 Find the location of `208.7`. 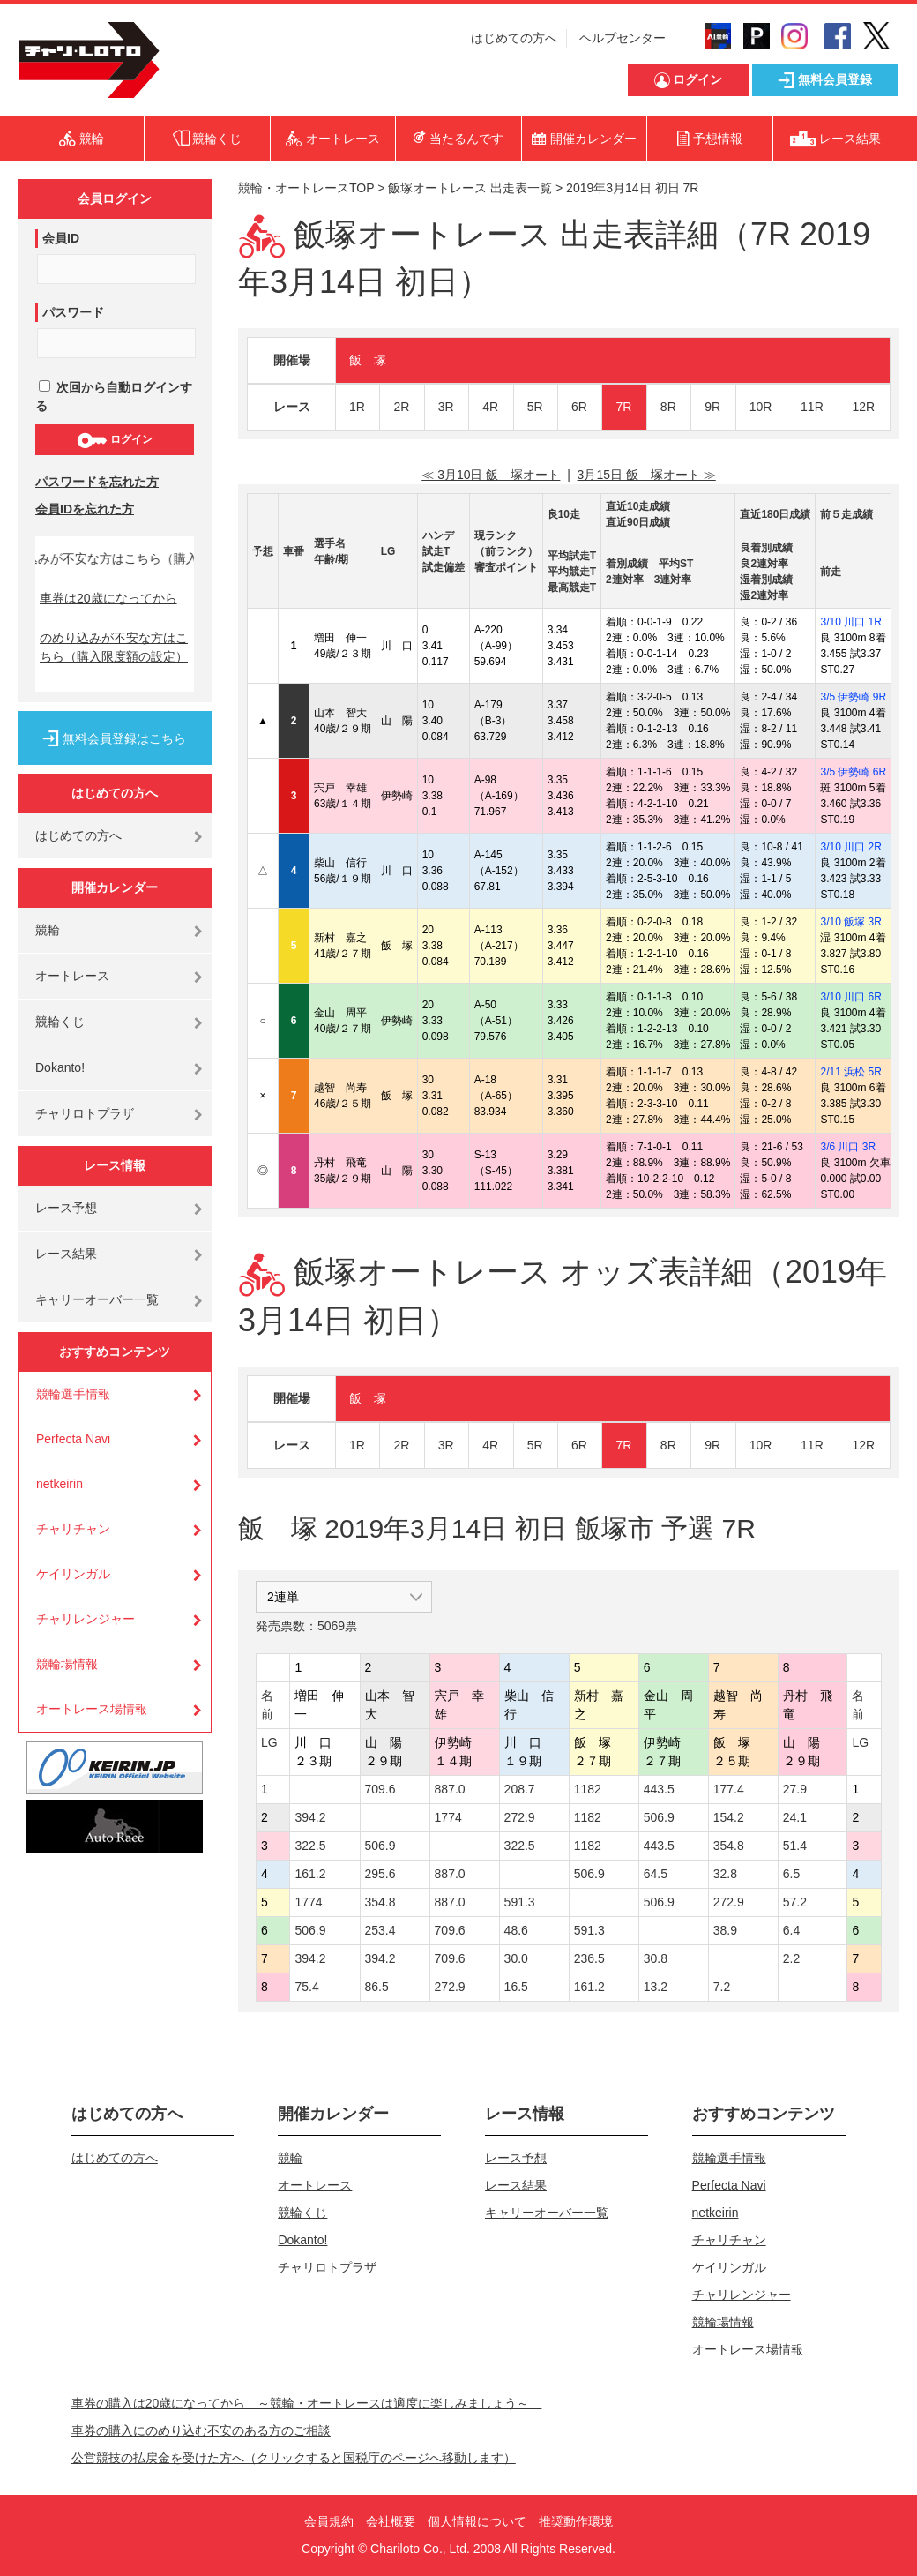

208.7 is located at coordinates (519, 1789).